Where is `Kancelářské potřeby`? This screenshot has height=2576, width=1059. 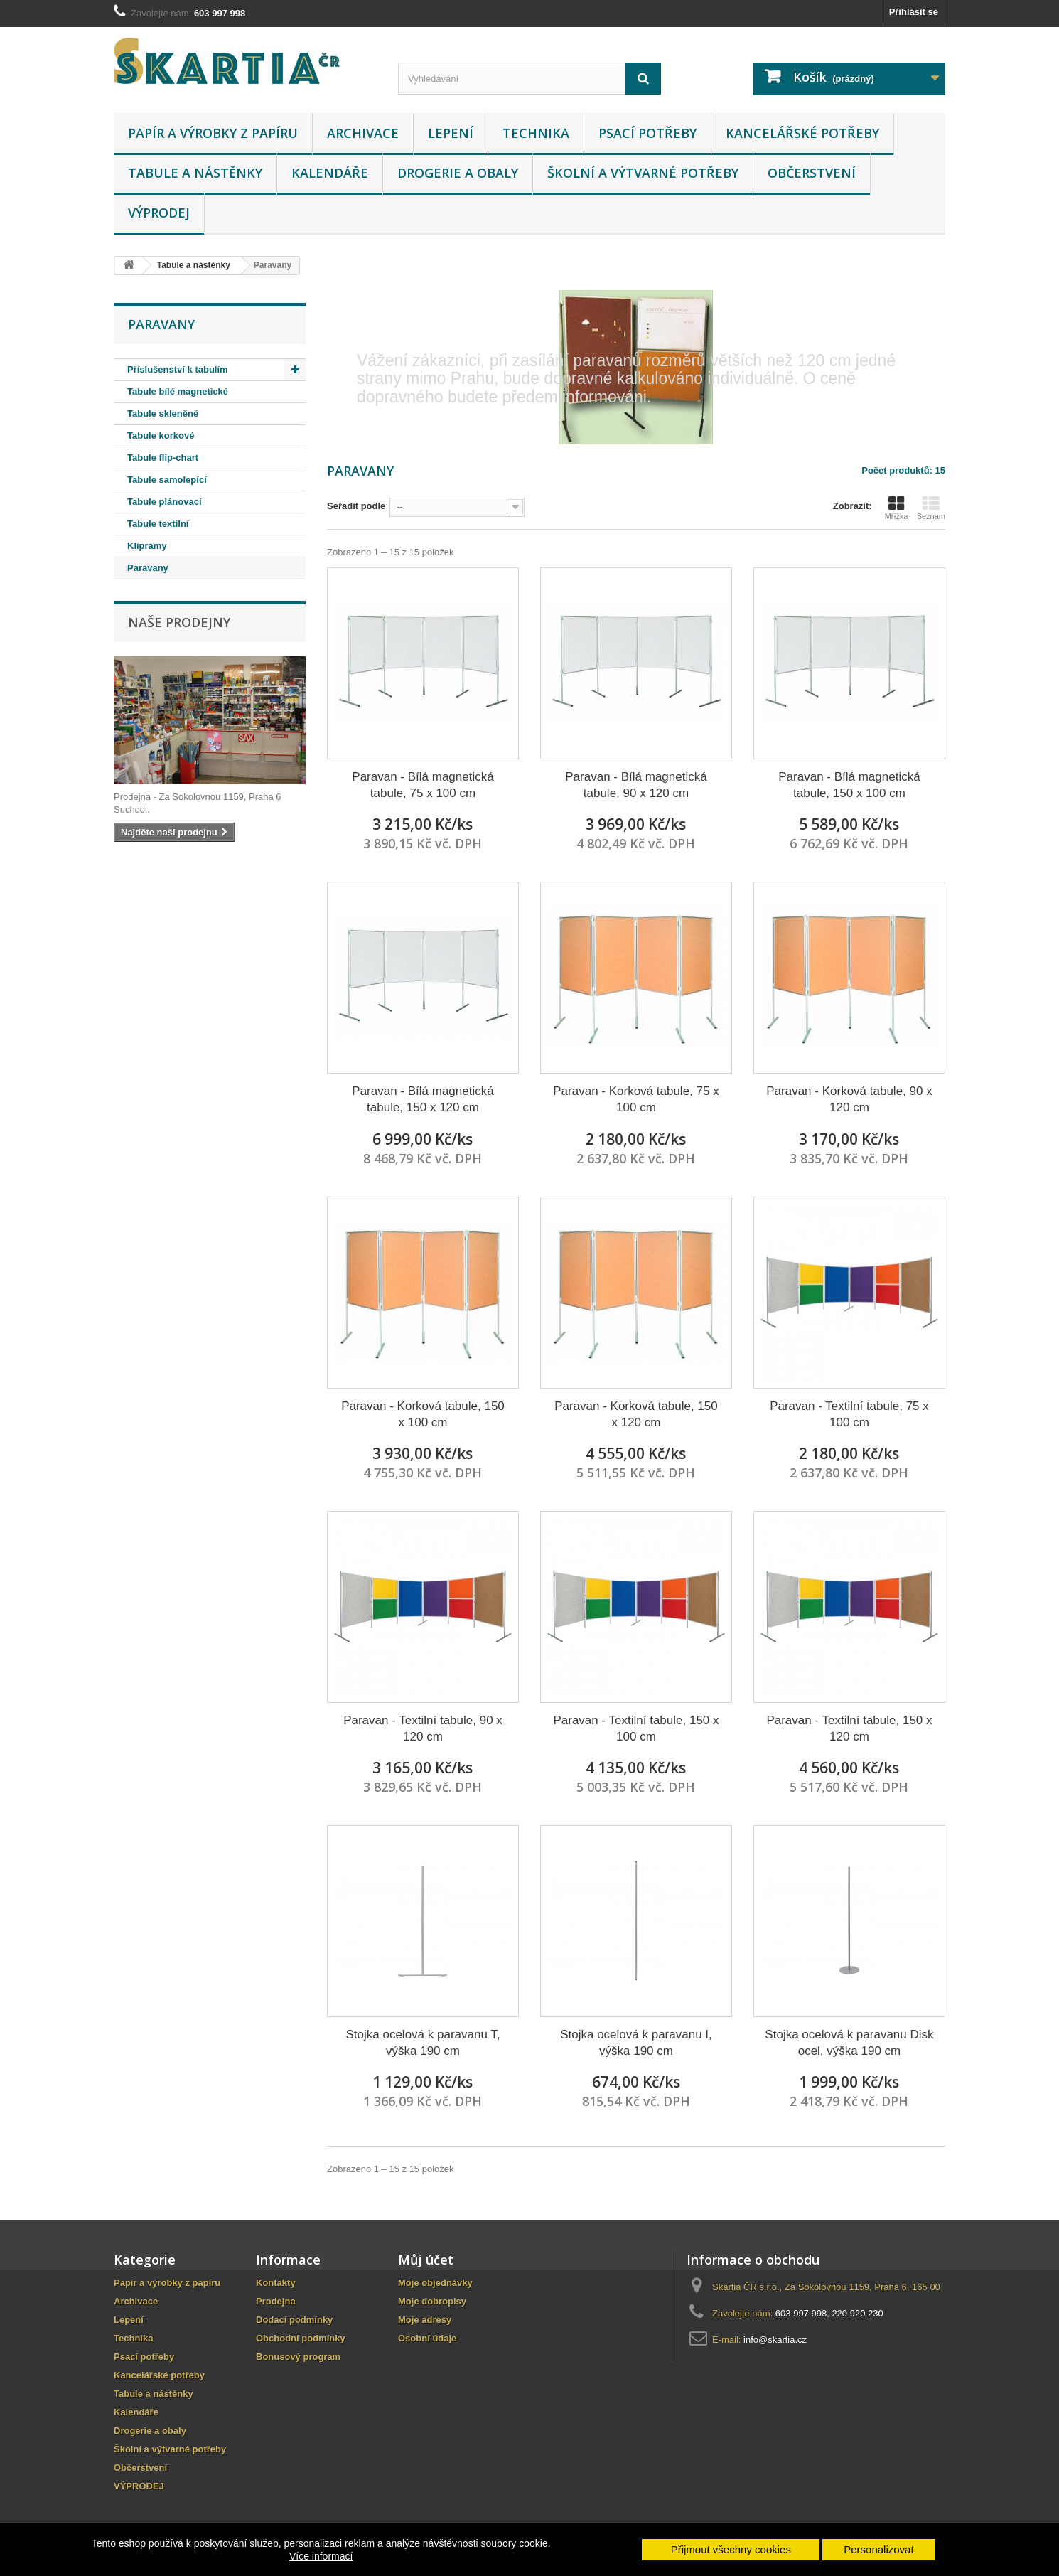 Kancelářské potřeby is located at coordinates (802, 132).